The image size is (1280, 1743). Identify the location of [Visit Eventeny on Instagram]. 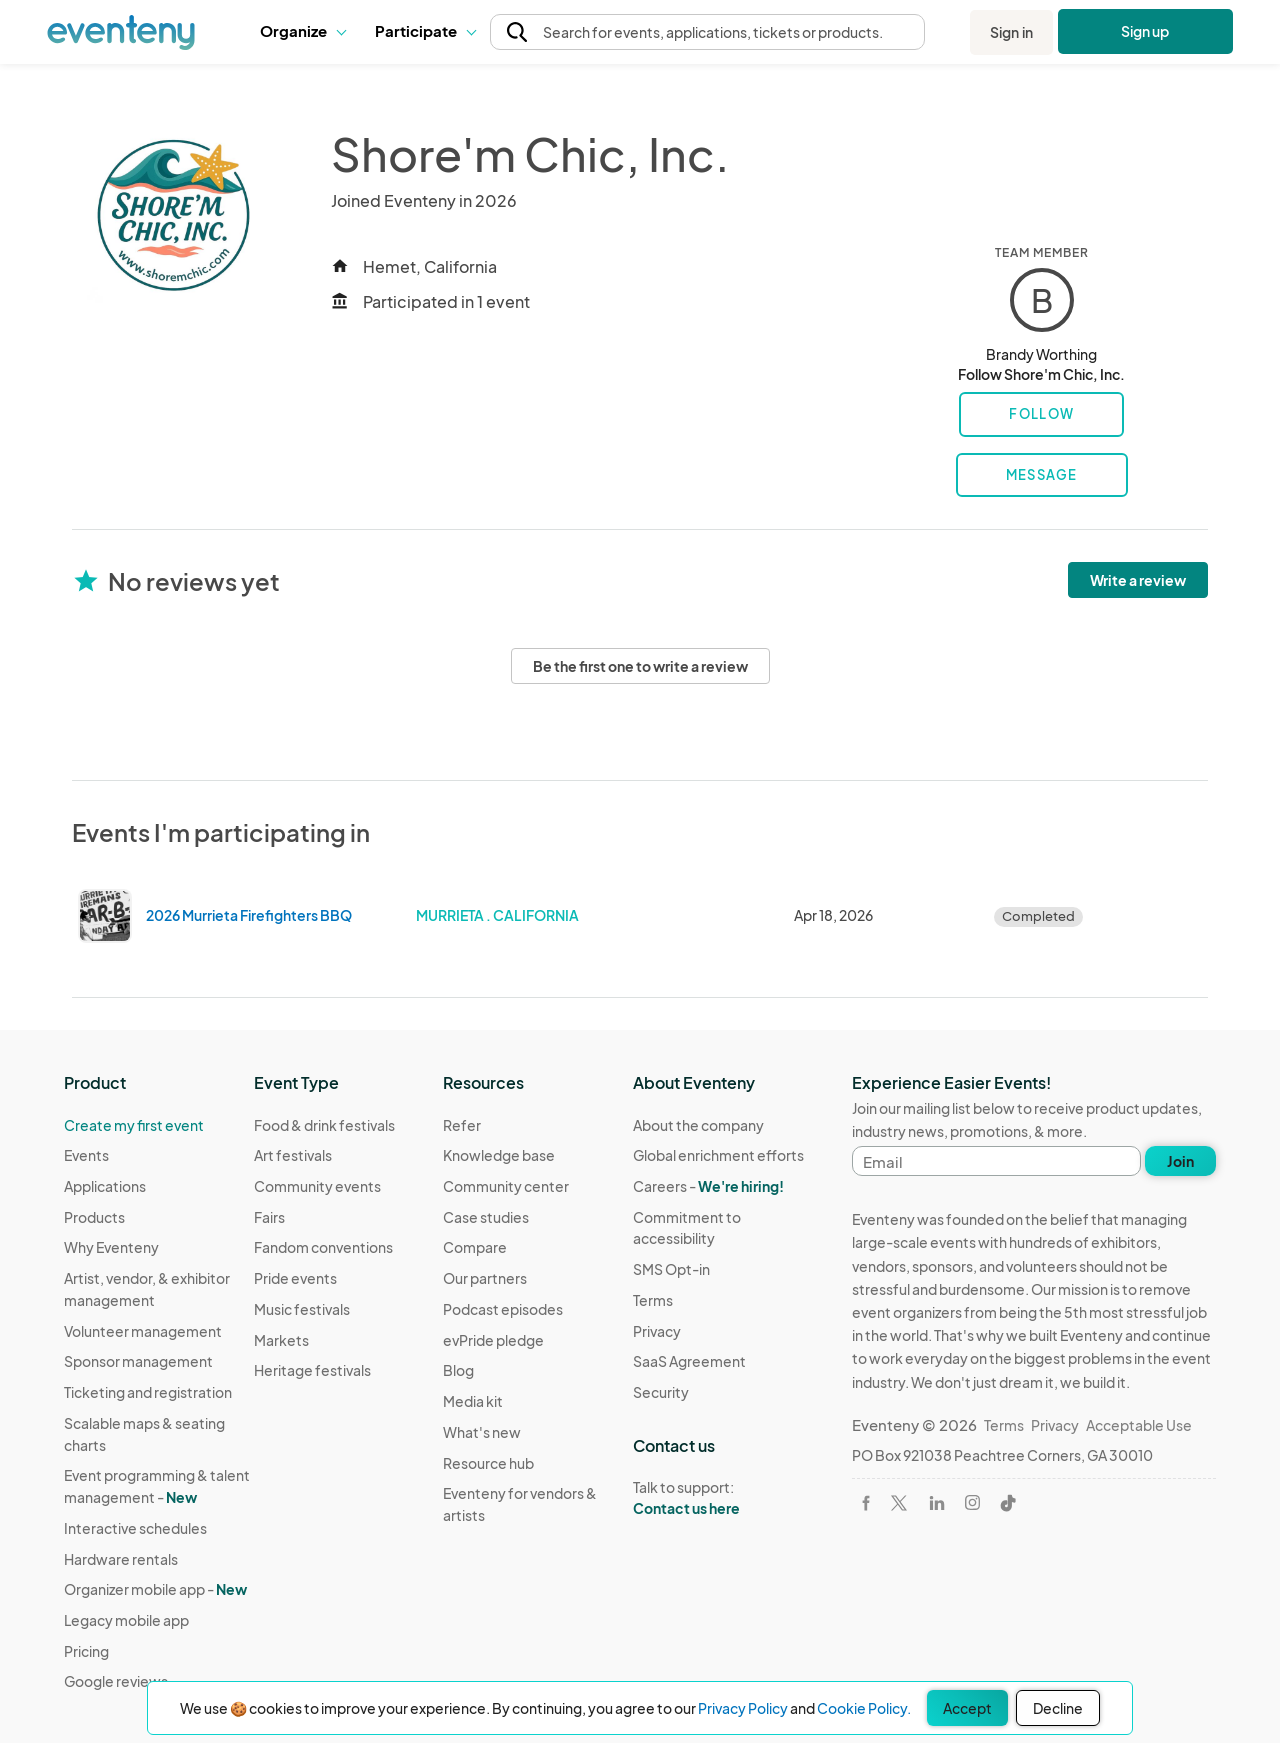
(972, 1502).